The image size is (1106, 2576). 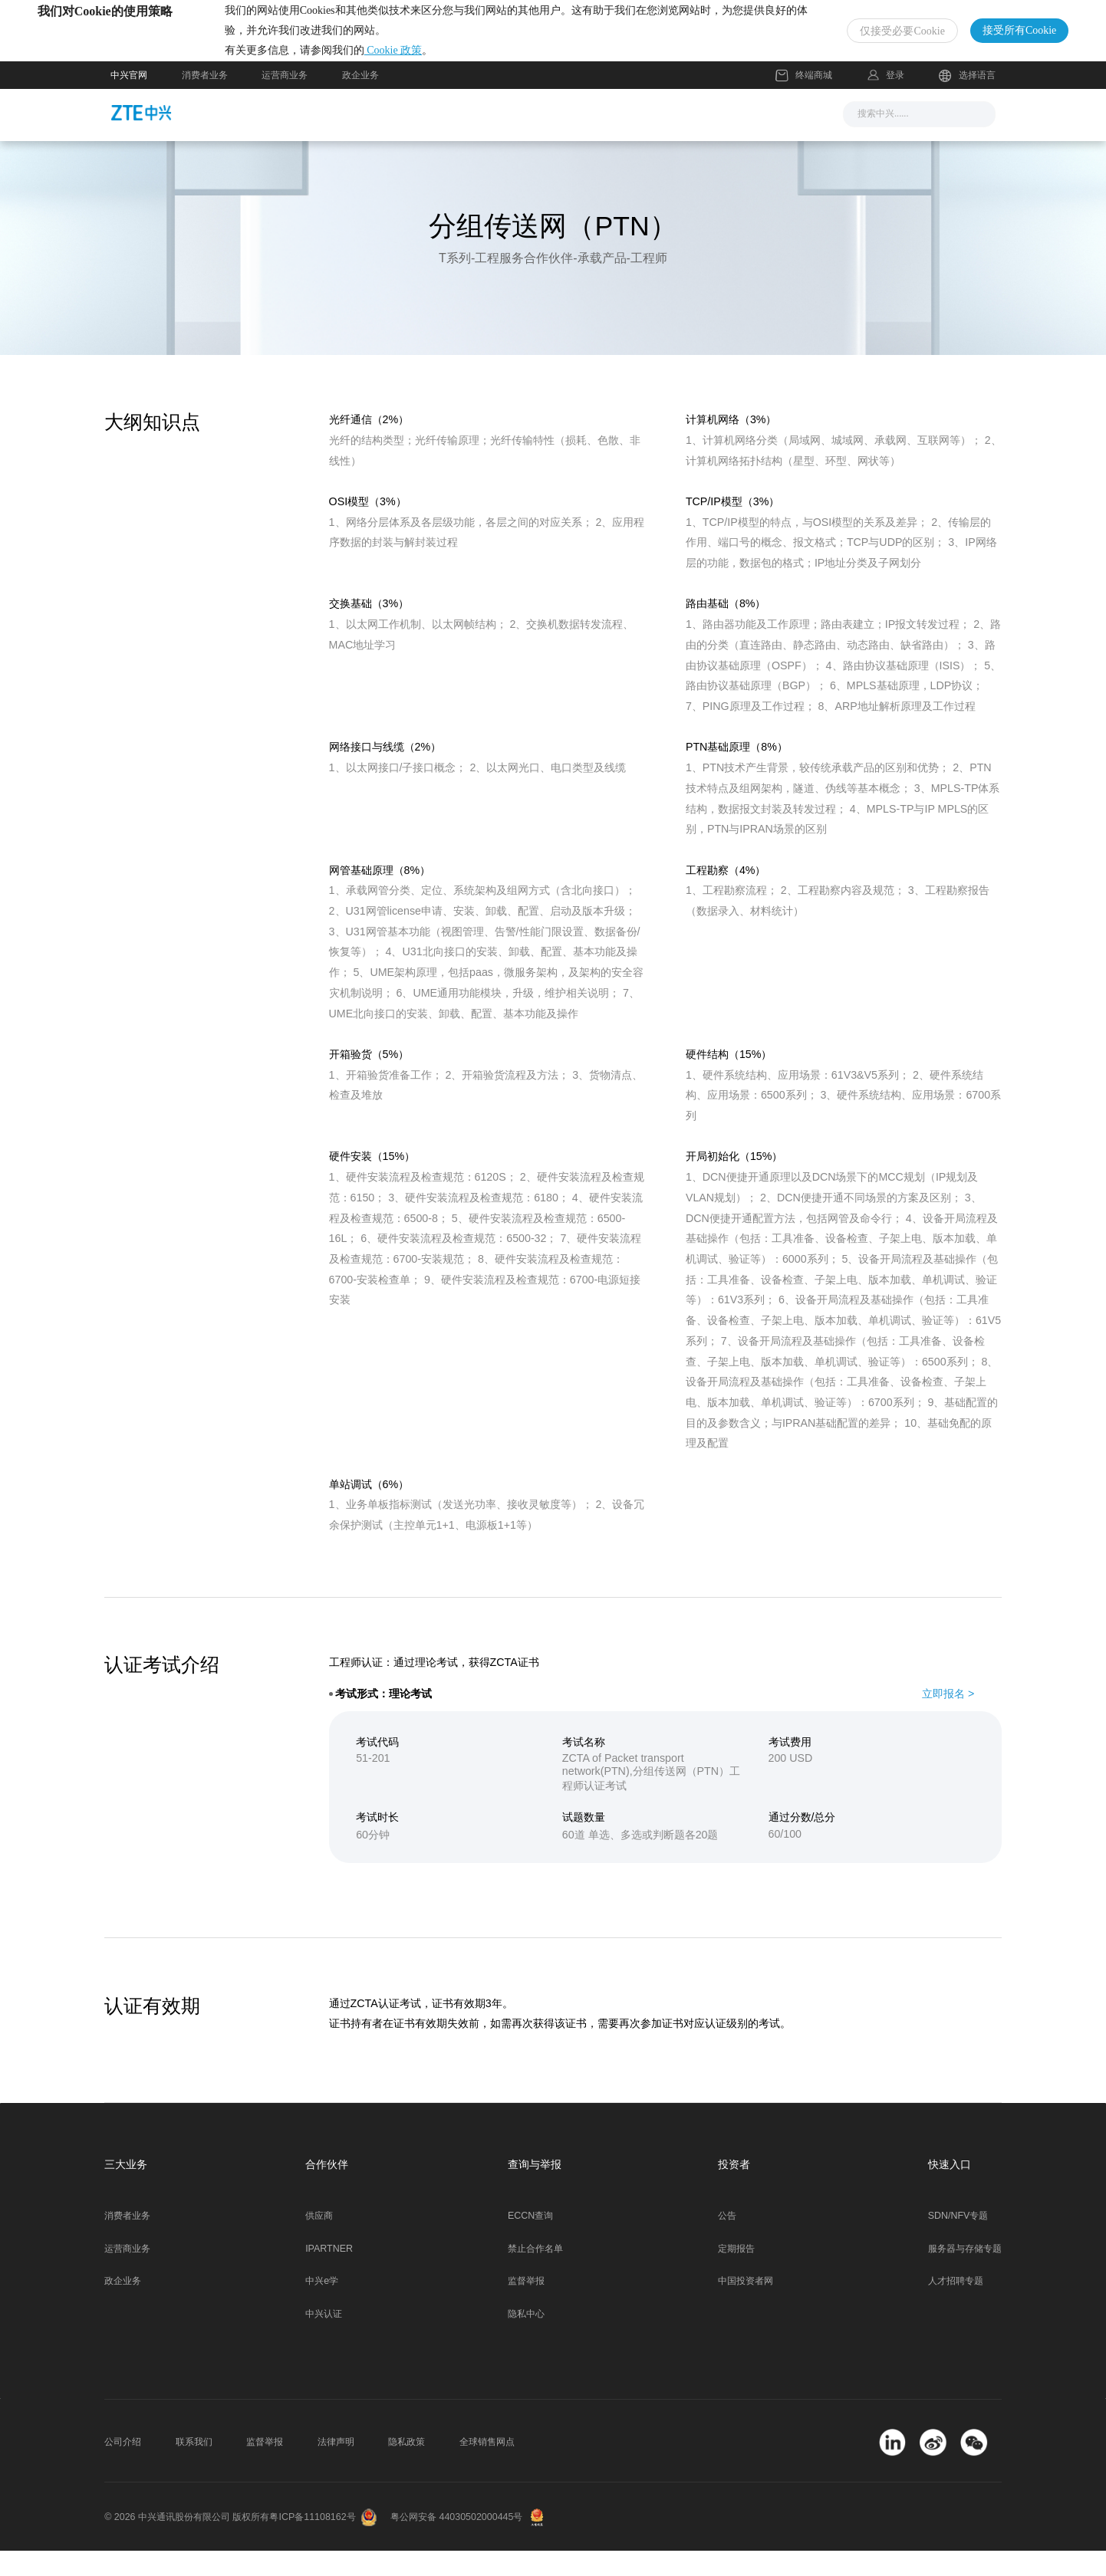 What do you see at coordinates (948, 1719) in the screenshot?
I see `立即报名 >` at bounding box center [948, 1719].